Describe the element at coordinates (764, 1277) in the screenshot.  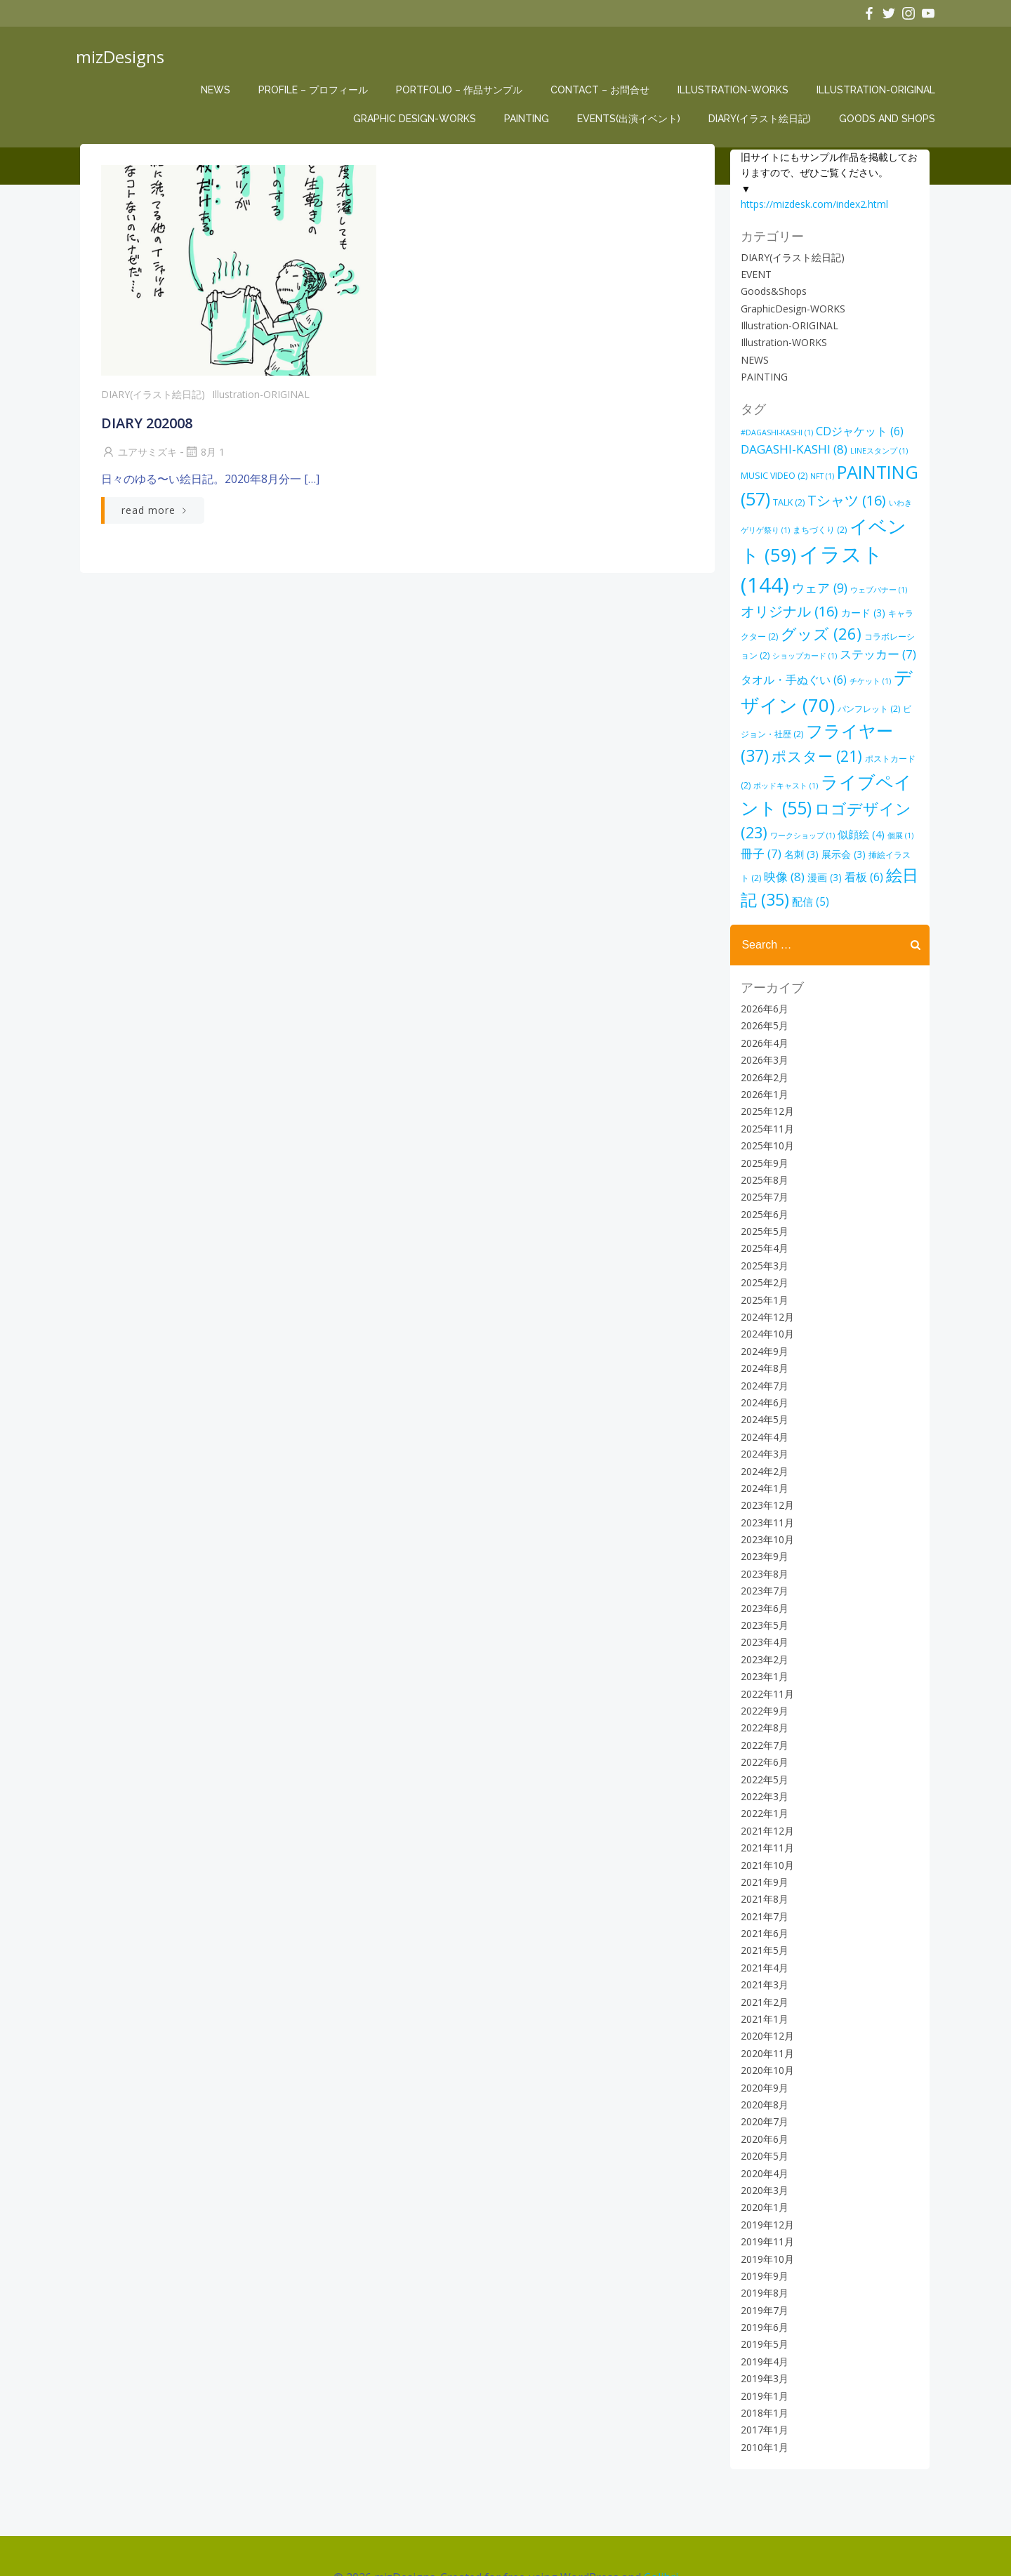
I see `2024年12月` at that location.